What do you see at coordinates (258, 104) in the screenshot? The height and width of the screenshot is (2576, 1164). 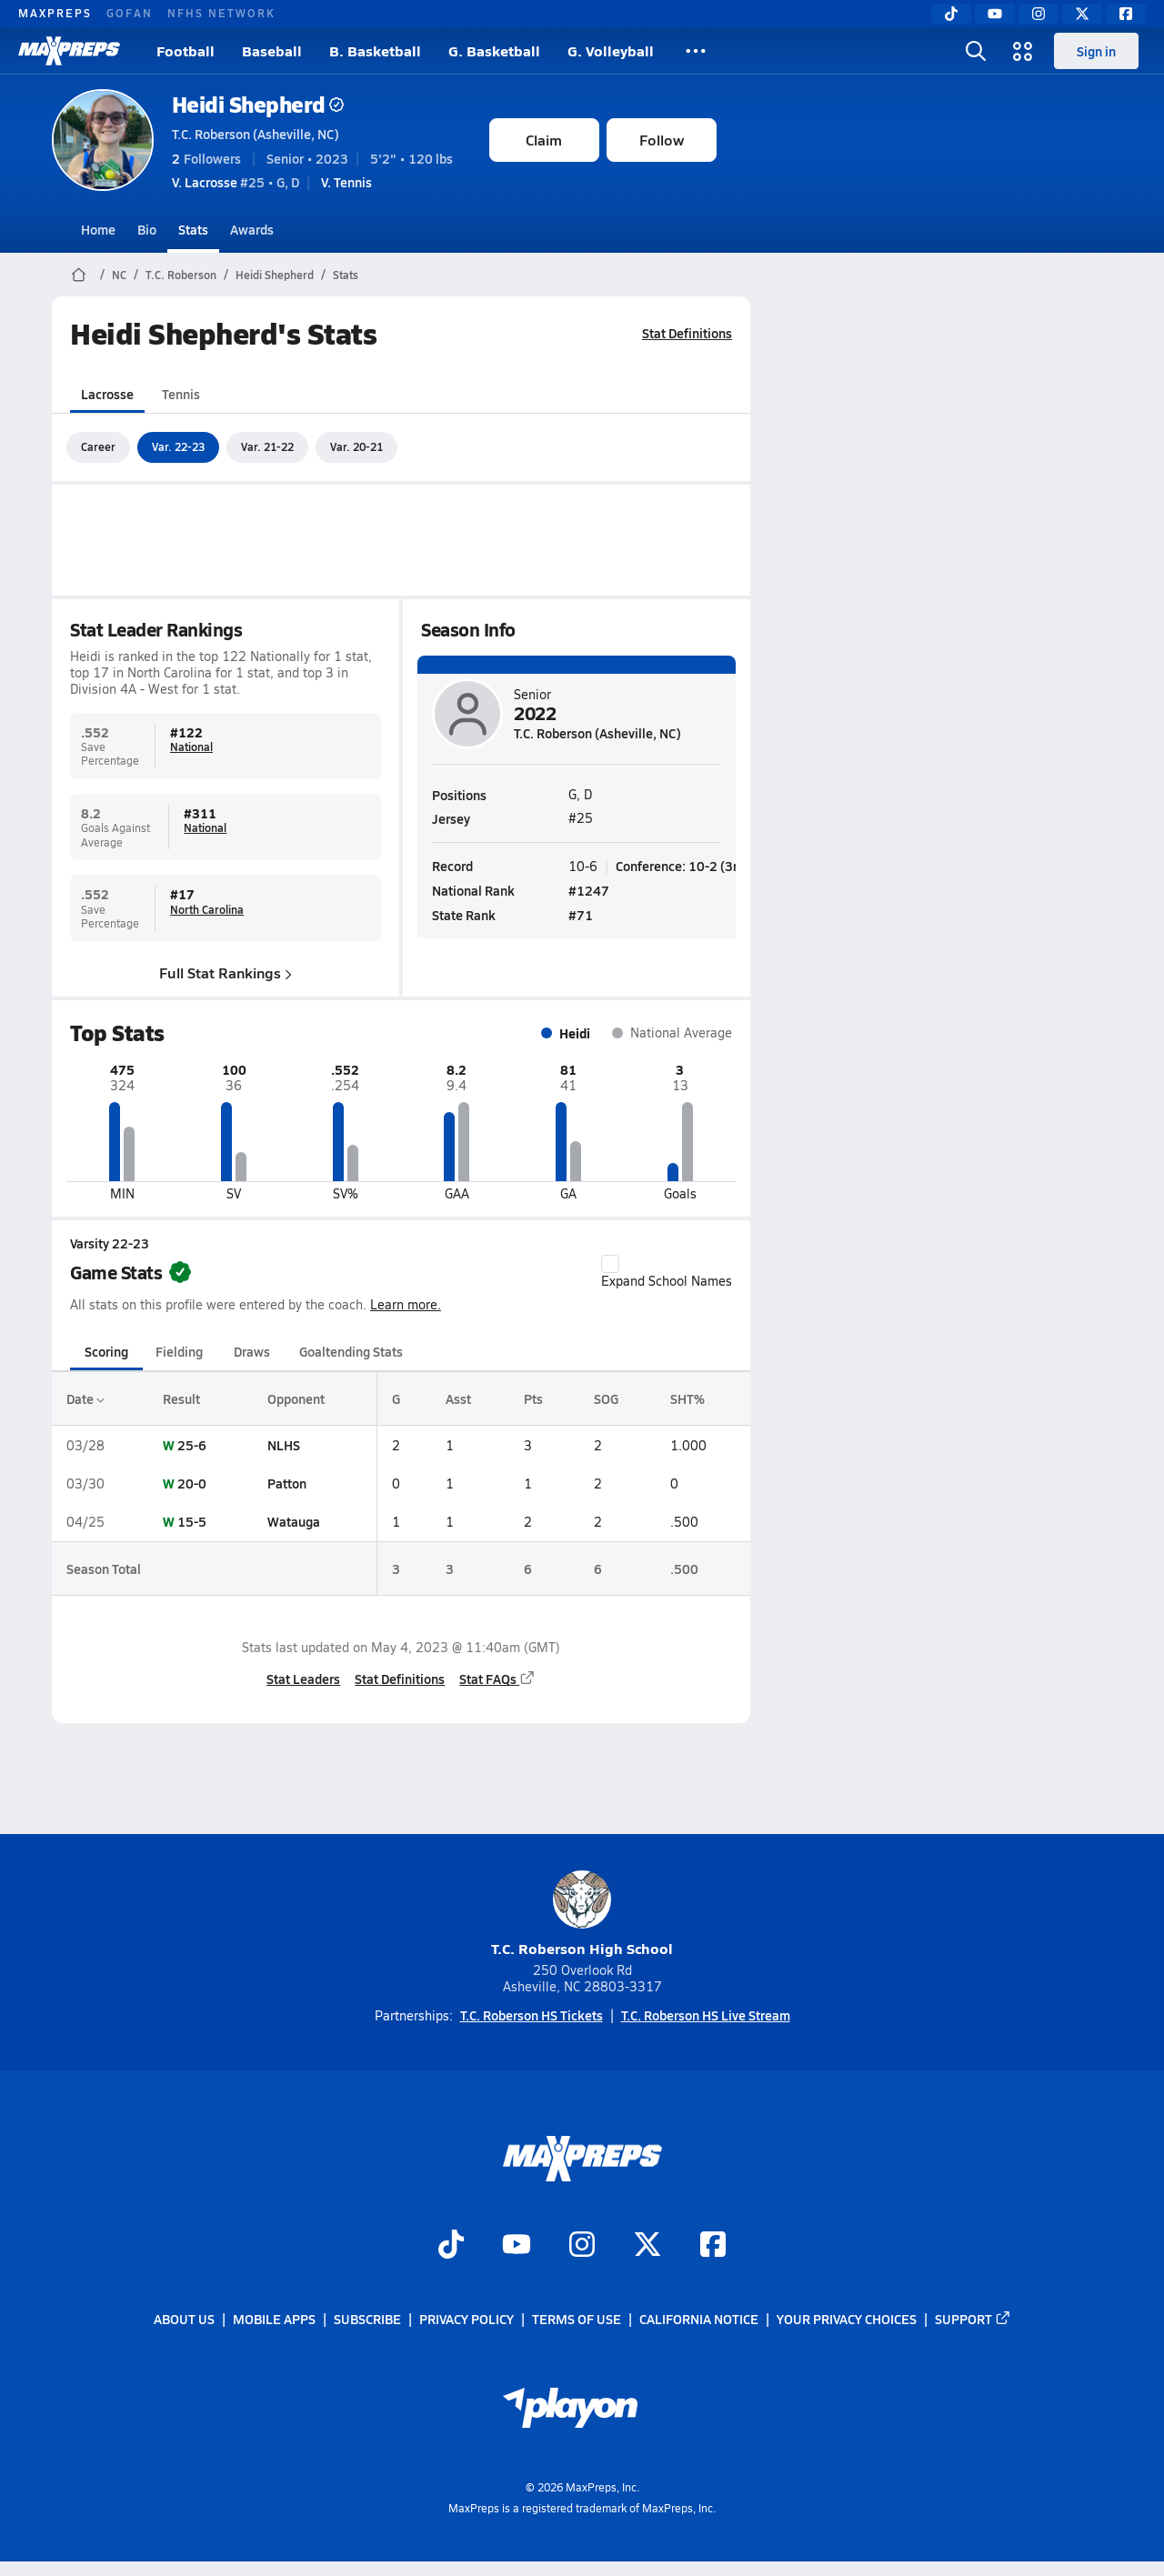 I see `Heidi Shepherd` at bounding box center [258, 104].